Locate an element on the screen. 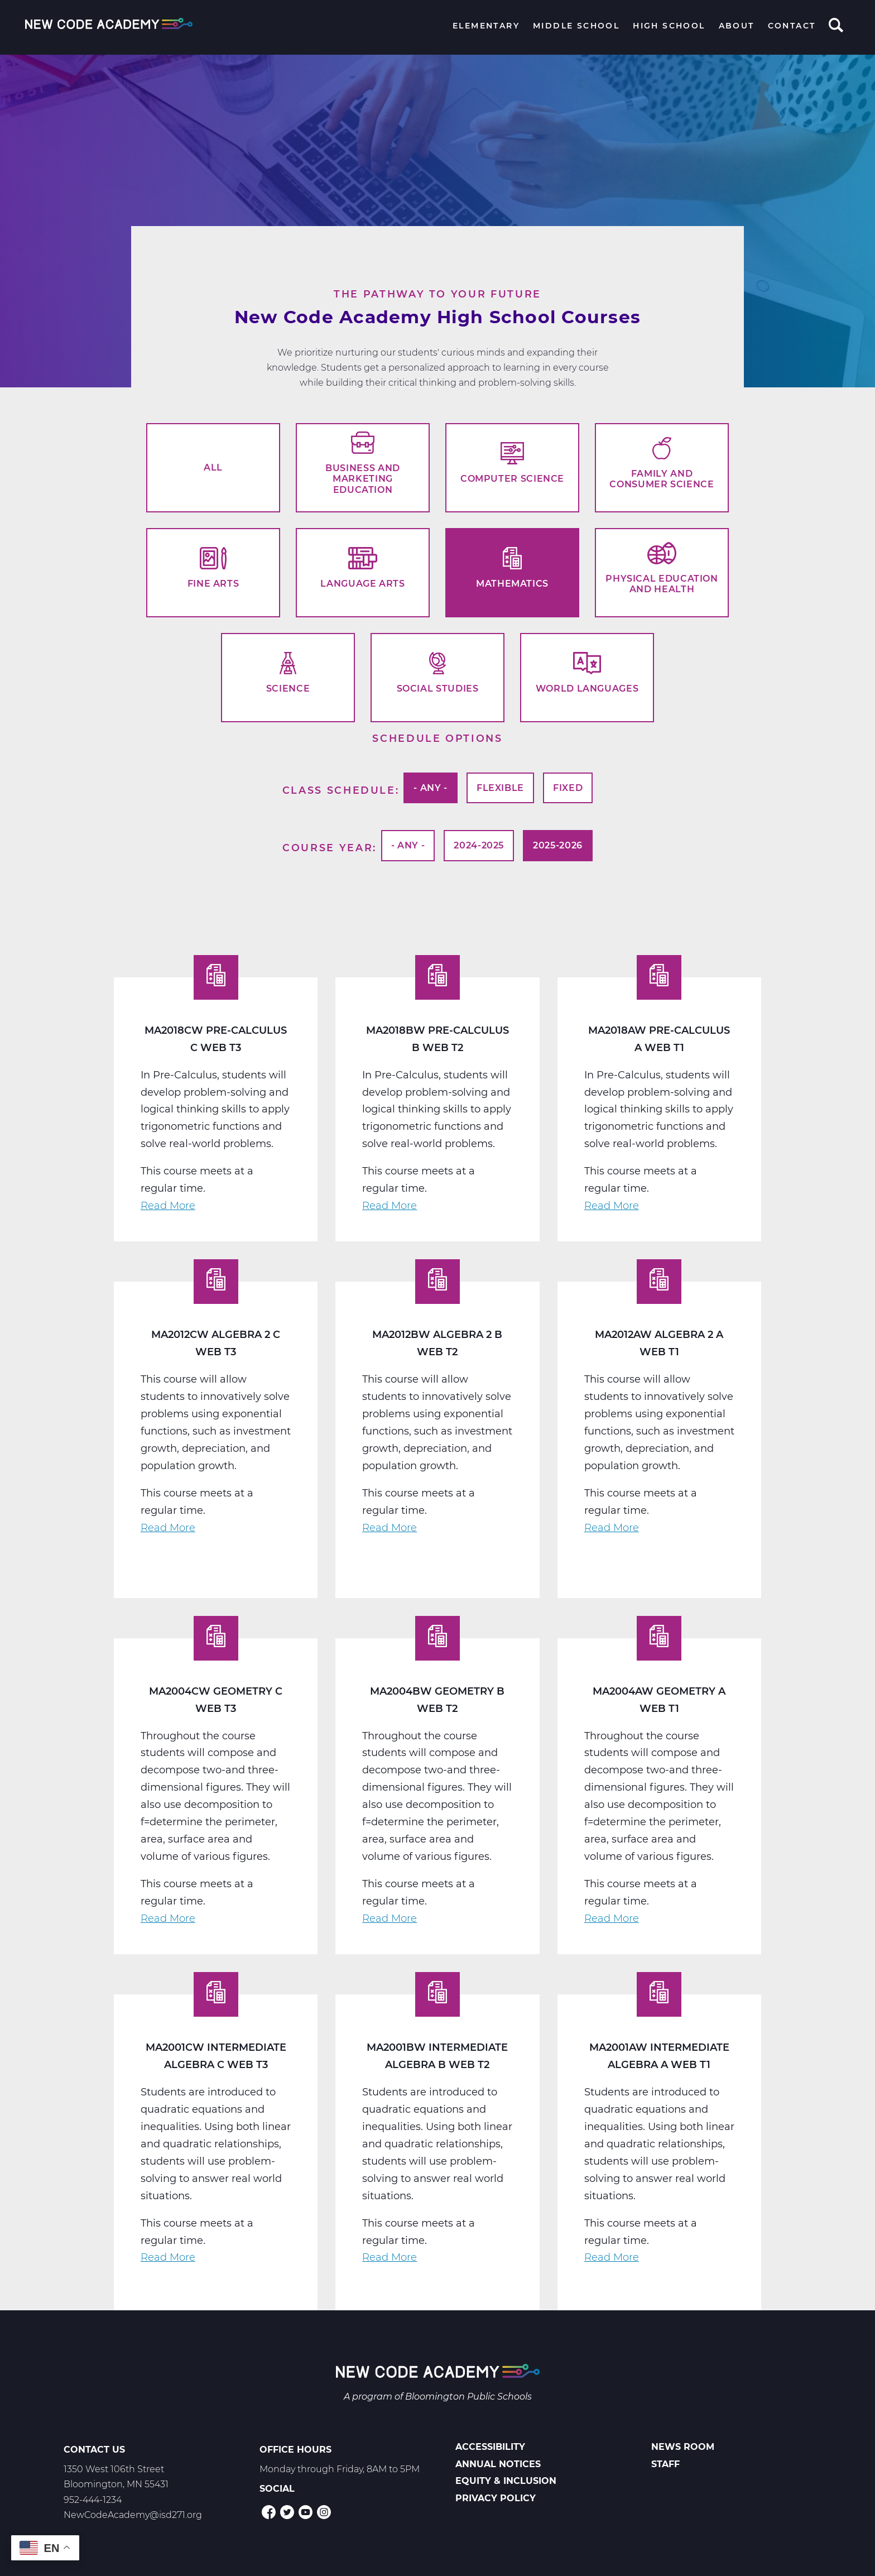 This screenshot has height=2576, width=875. Twitter is located at coordinates (287, 2512).